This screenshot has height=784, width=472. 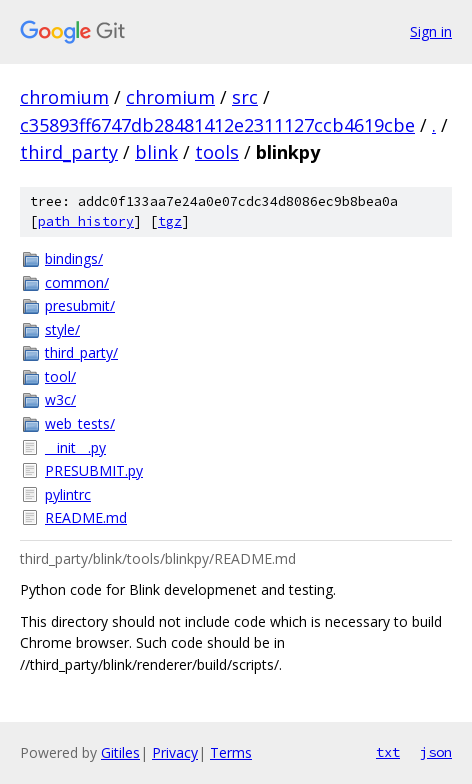 I want to click on chromium, so click(x=64, y=97).